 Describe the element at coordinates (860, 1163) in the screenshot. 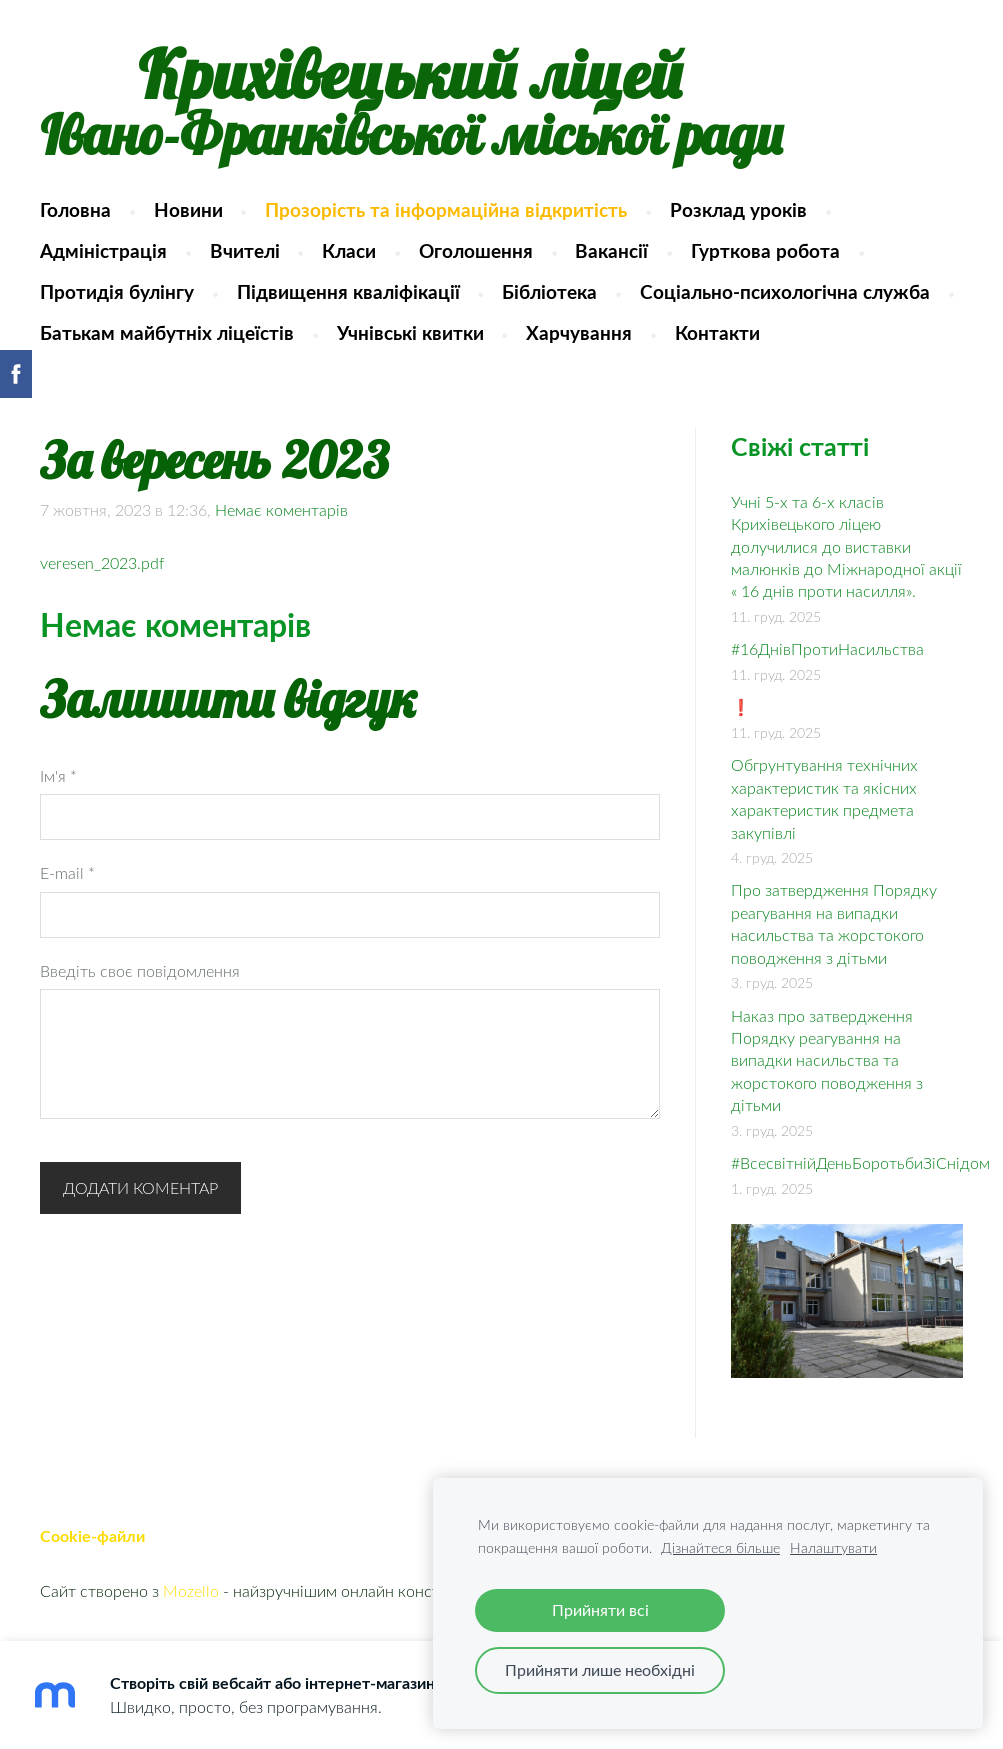

I see `#ВсесвітнійДеньБоротьбиЗіСнідом` at that location.